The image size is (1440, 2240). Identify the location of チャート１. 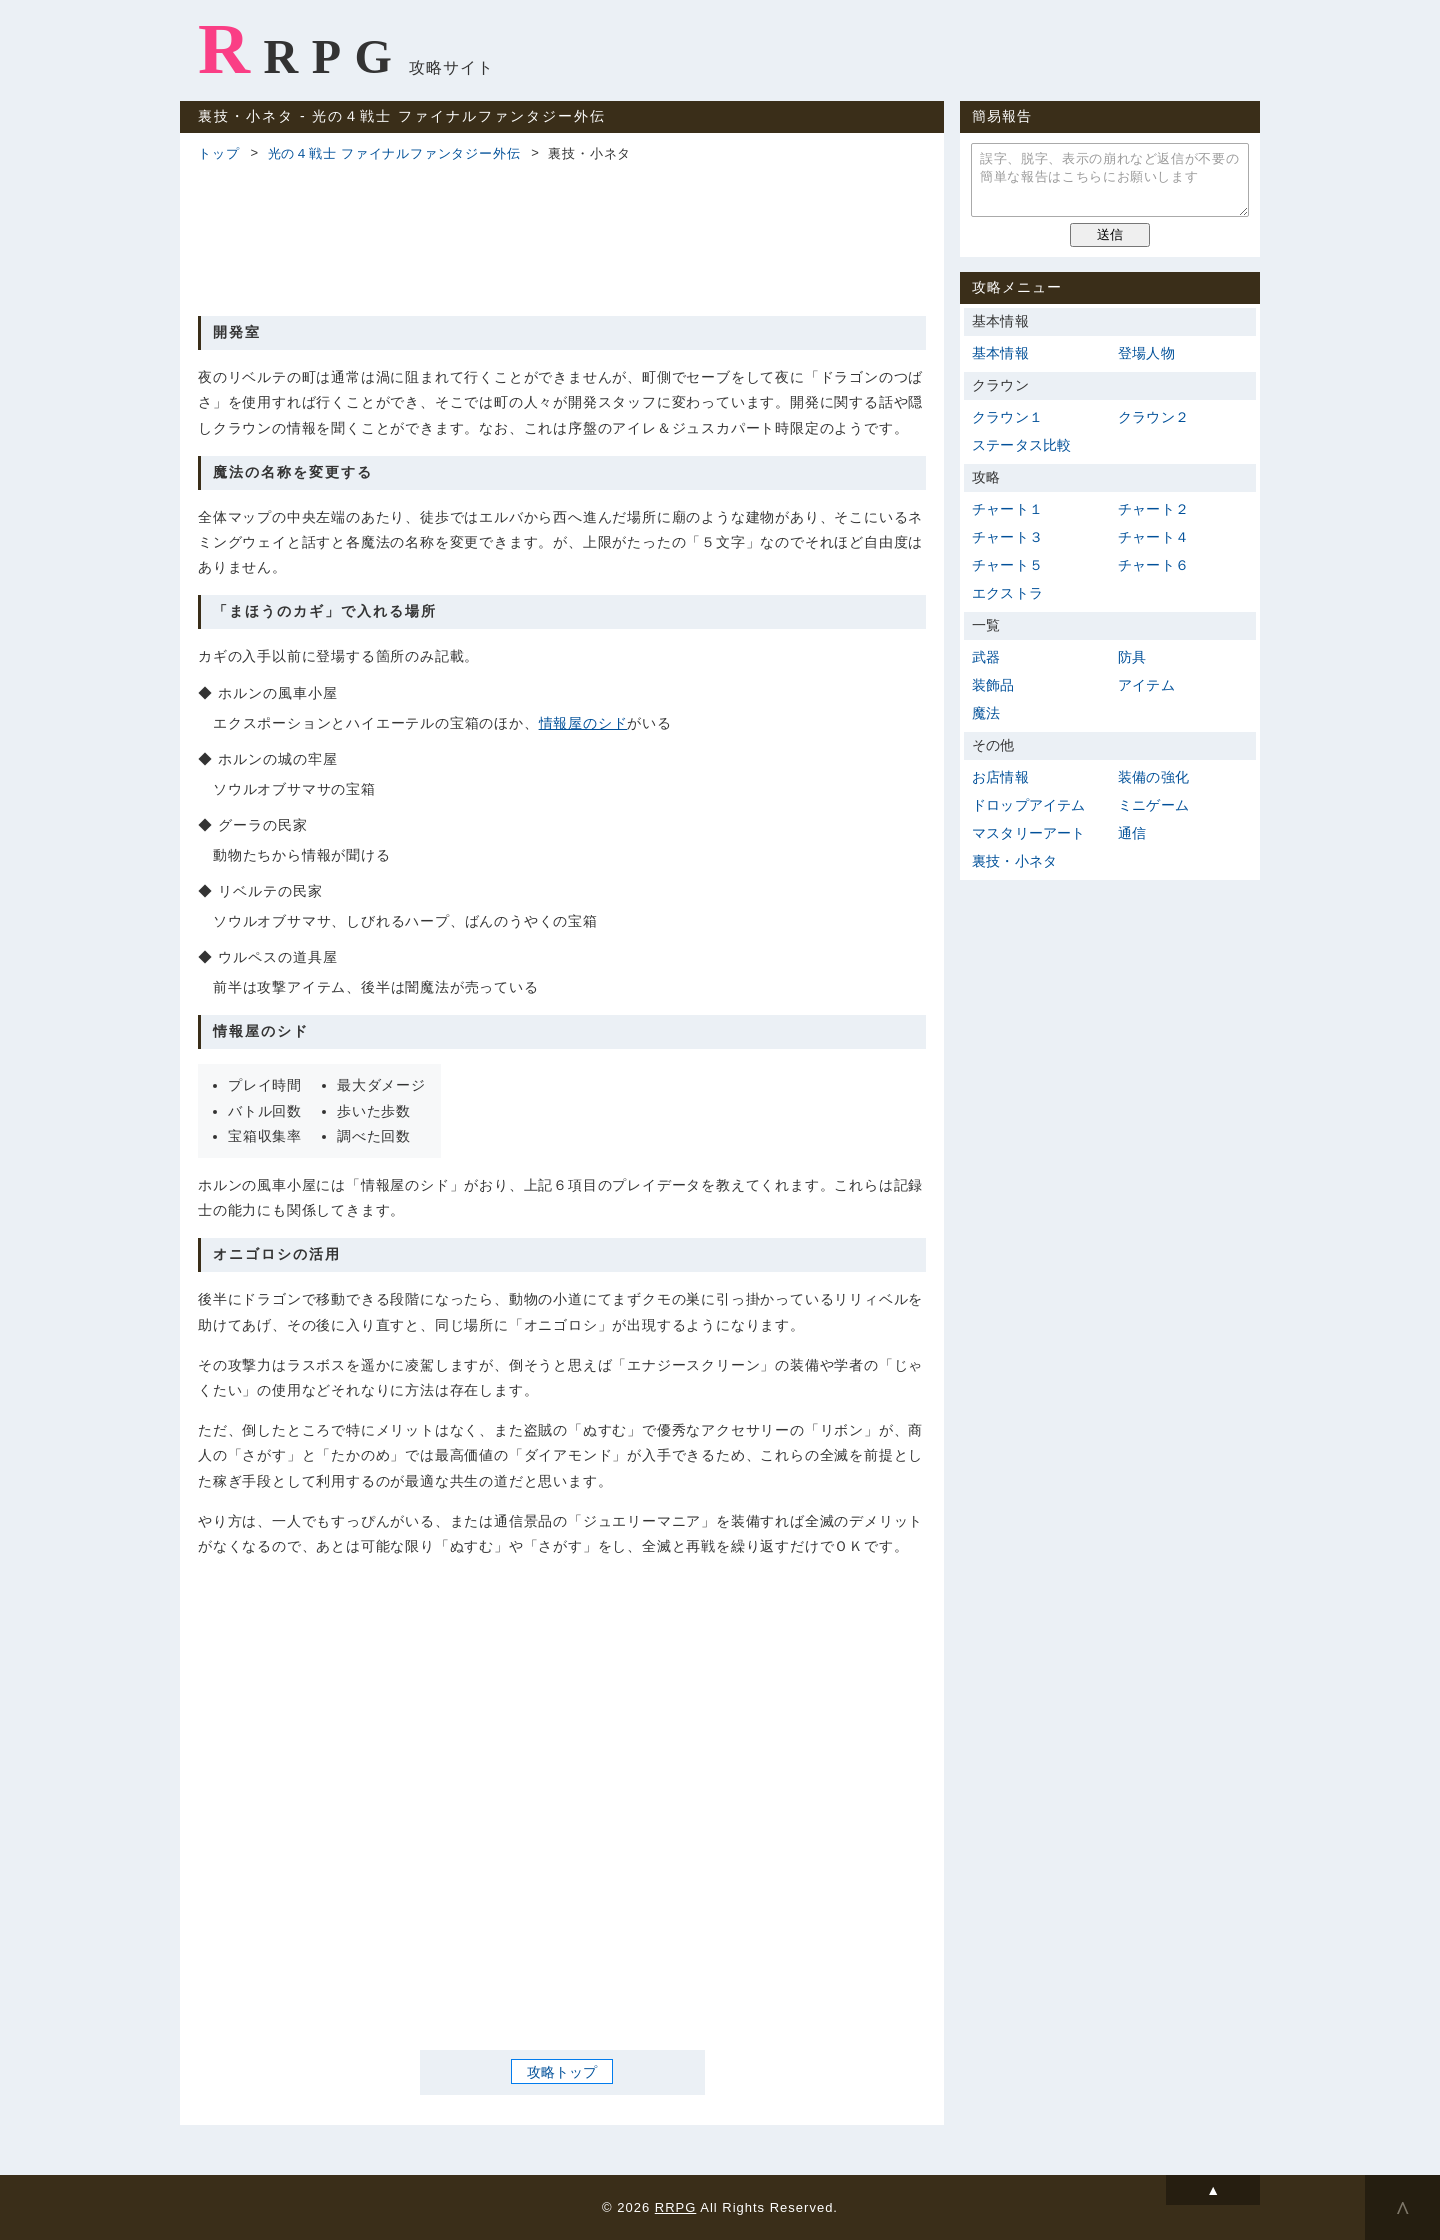
(1007, 509).